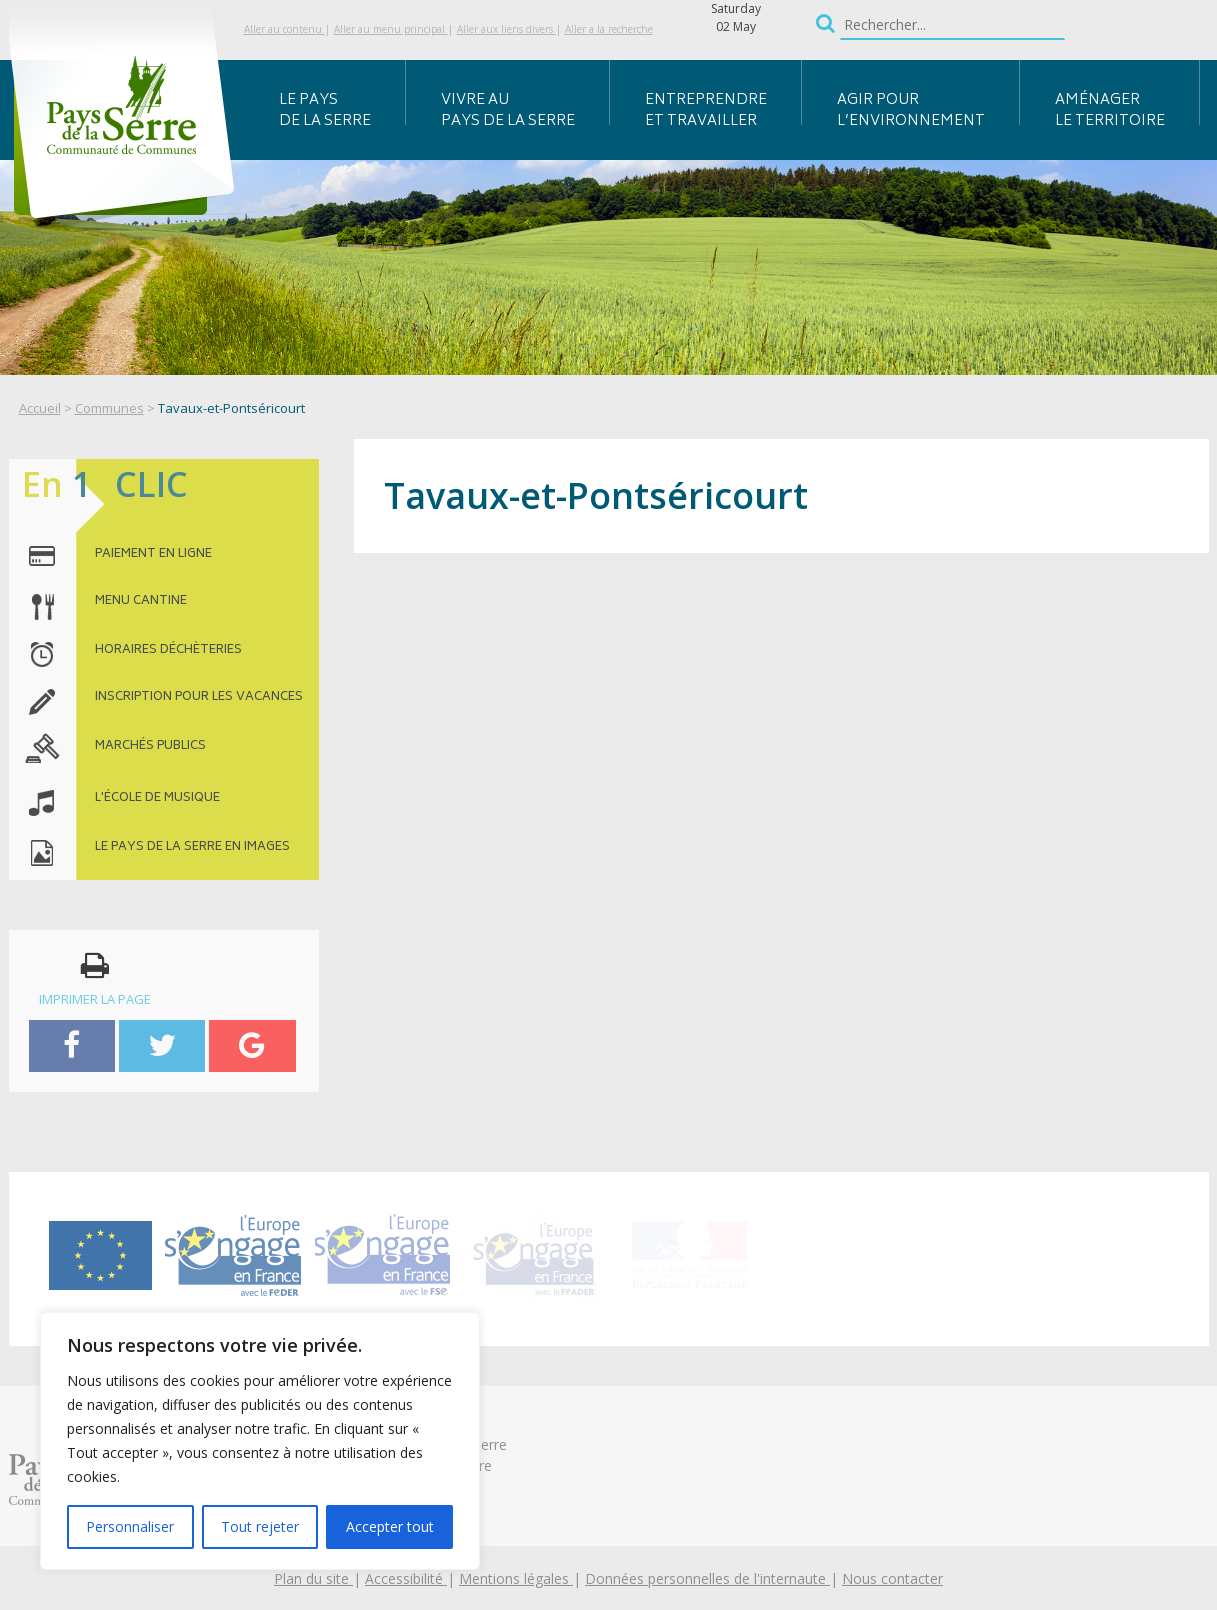 The width and height of the screenshot is (1217, 1610). Describe the element at coordinates (516, 1578) in the screenshot. I see `Mentions légales` at that location.